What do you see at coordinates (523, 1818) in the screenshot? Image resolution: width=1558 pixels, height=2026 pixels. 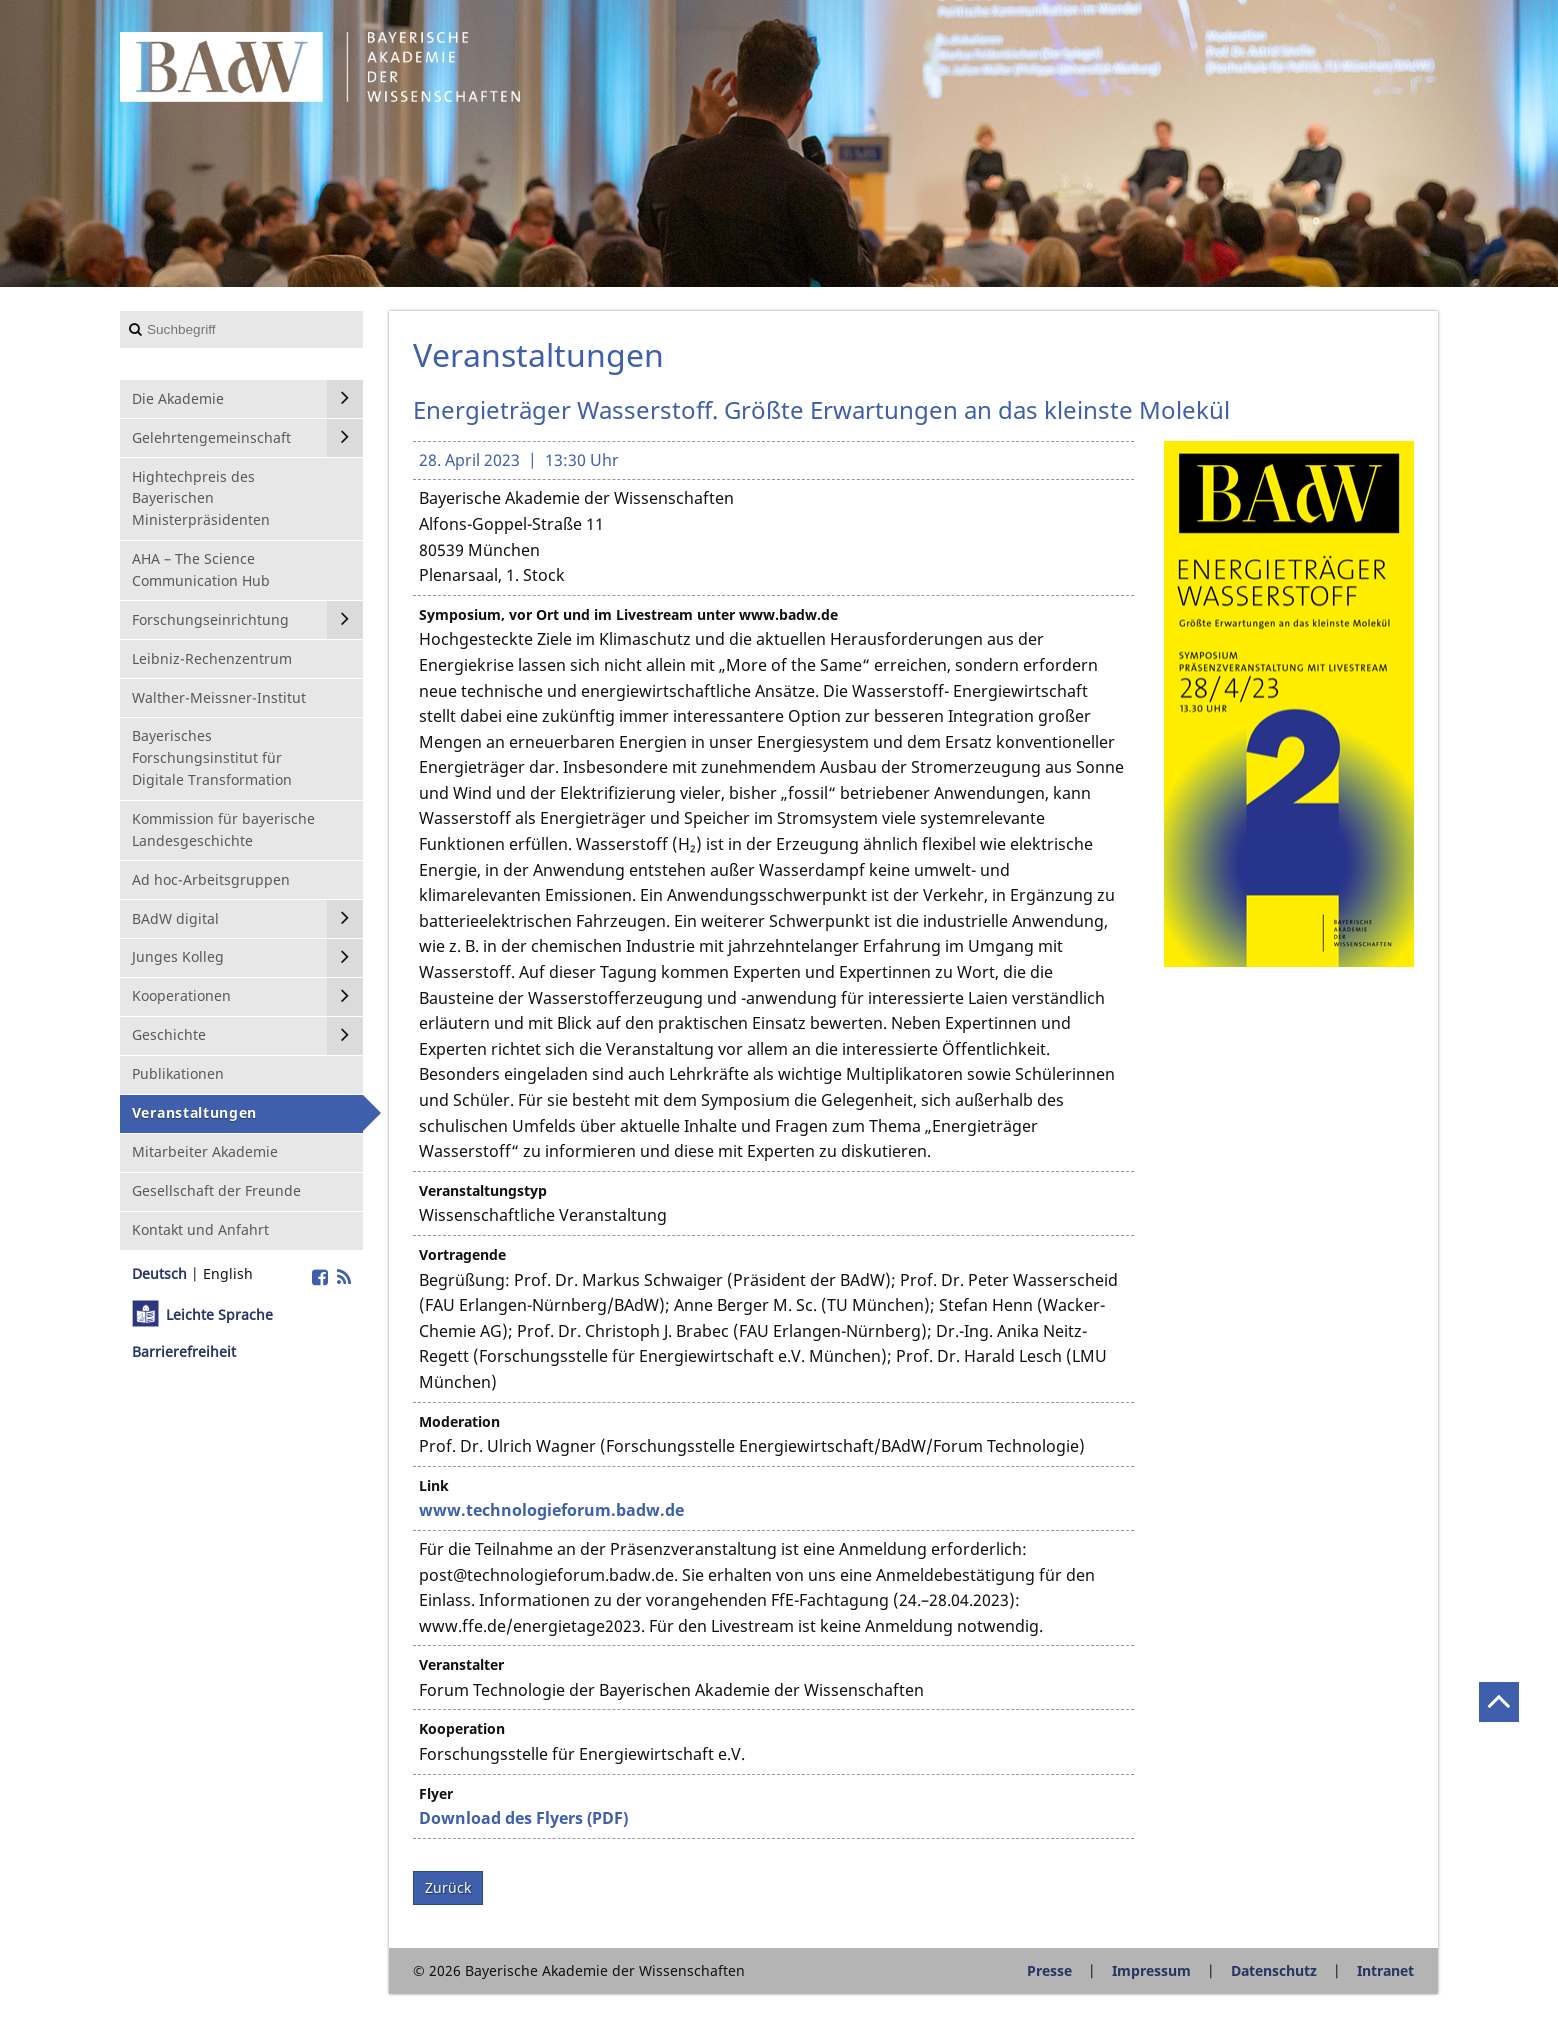 I see `Download des Flyers (PDF)` at bounding box center [523, 1818].